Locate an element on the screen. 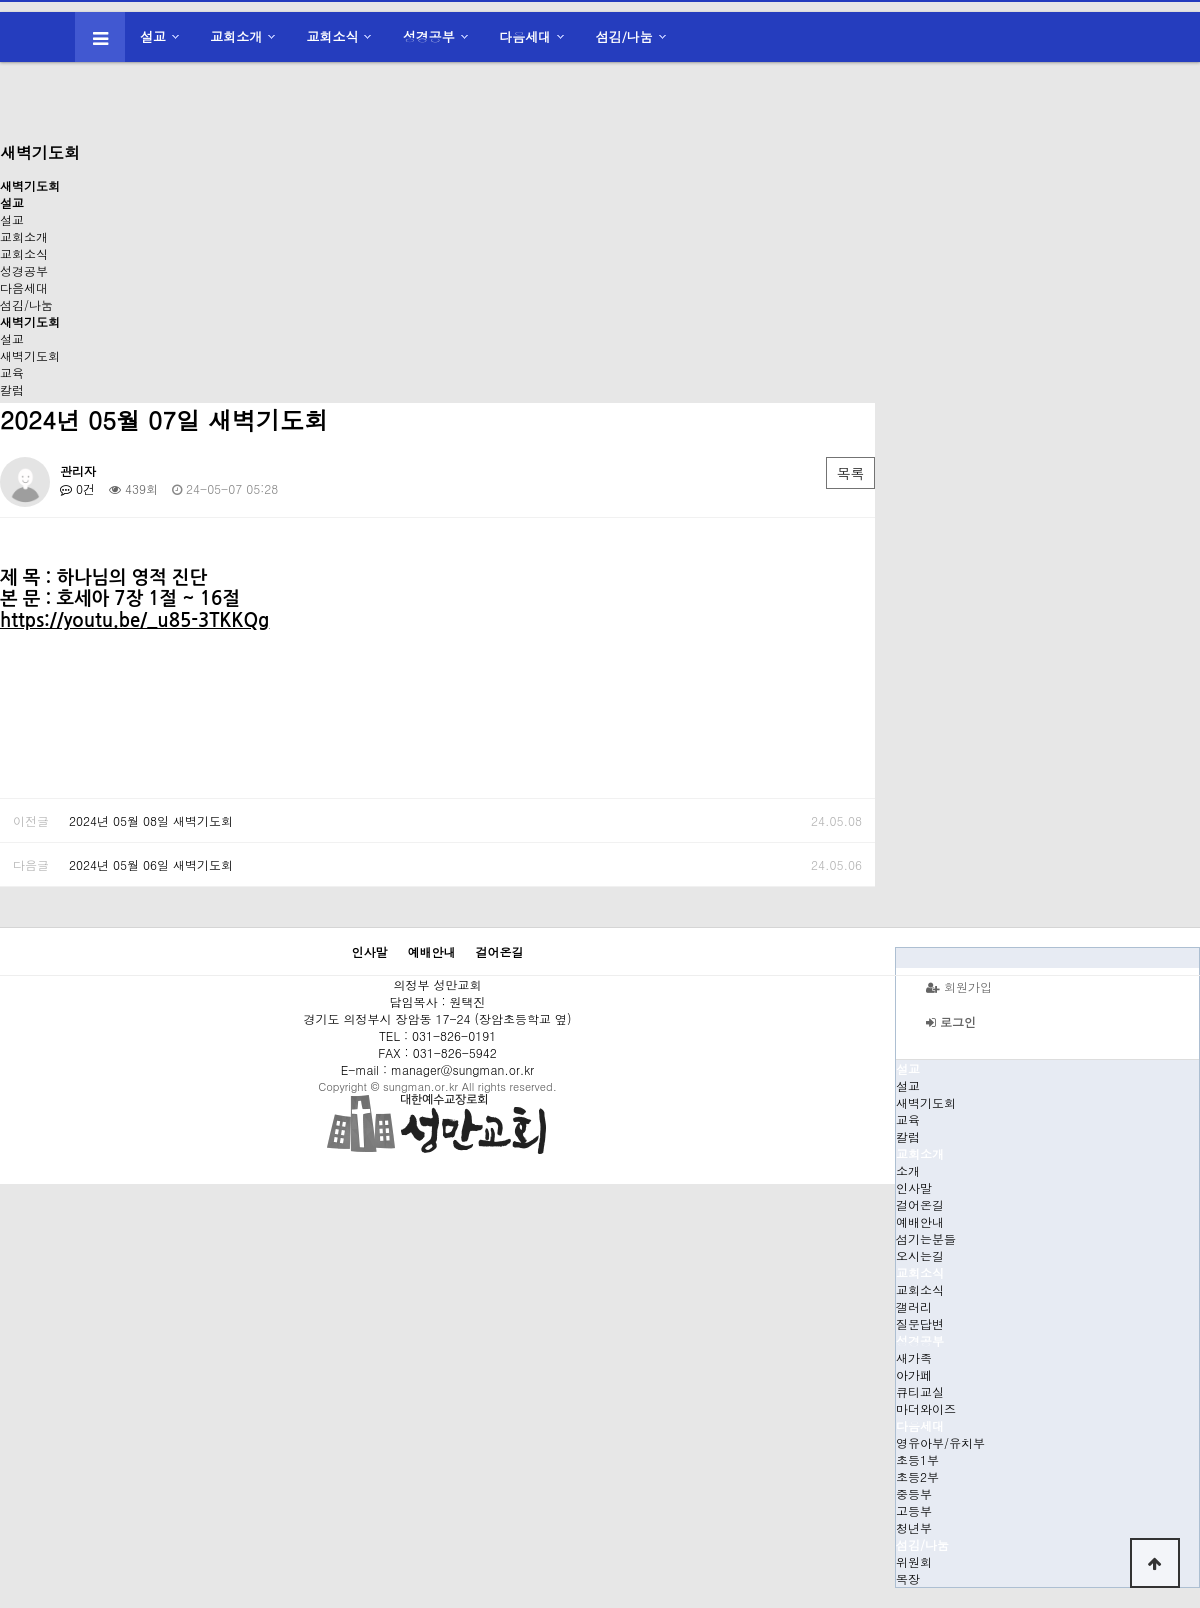 The height and width of the screenshot is (1608, 1200). 인사말 is located at coordinates (914, 1187).